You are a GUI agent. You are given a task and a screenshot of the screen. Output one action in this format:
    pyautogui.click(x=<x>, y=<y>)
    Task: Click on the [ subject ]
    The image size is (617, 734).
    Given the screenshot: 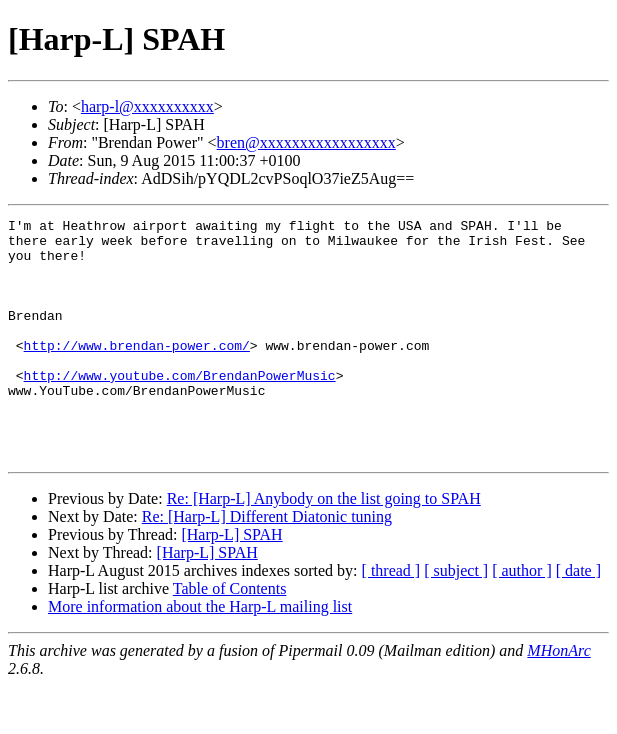 What is the action you would take?
    pyautogui.click(x=456, y=618)
    